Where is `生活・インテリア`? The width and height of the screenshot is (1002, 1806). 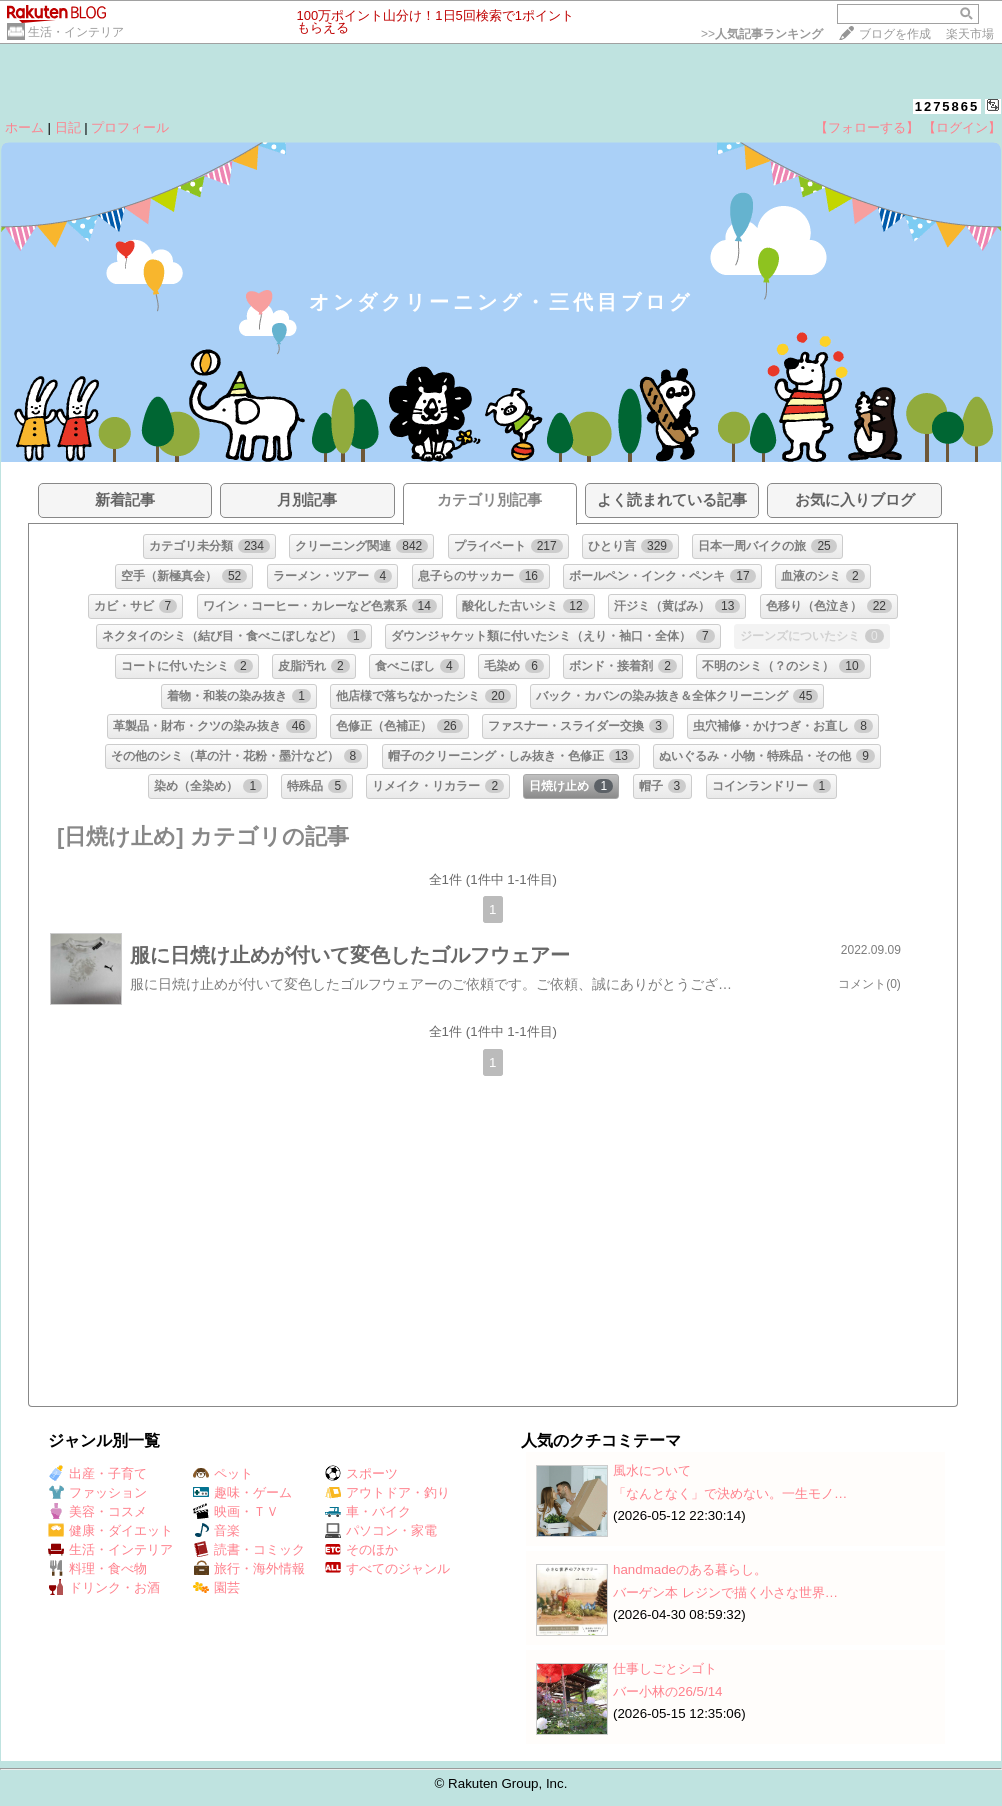 生活・インテリア is located at coordinates (76, 32).